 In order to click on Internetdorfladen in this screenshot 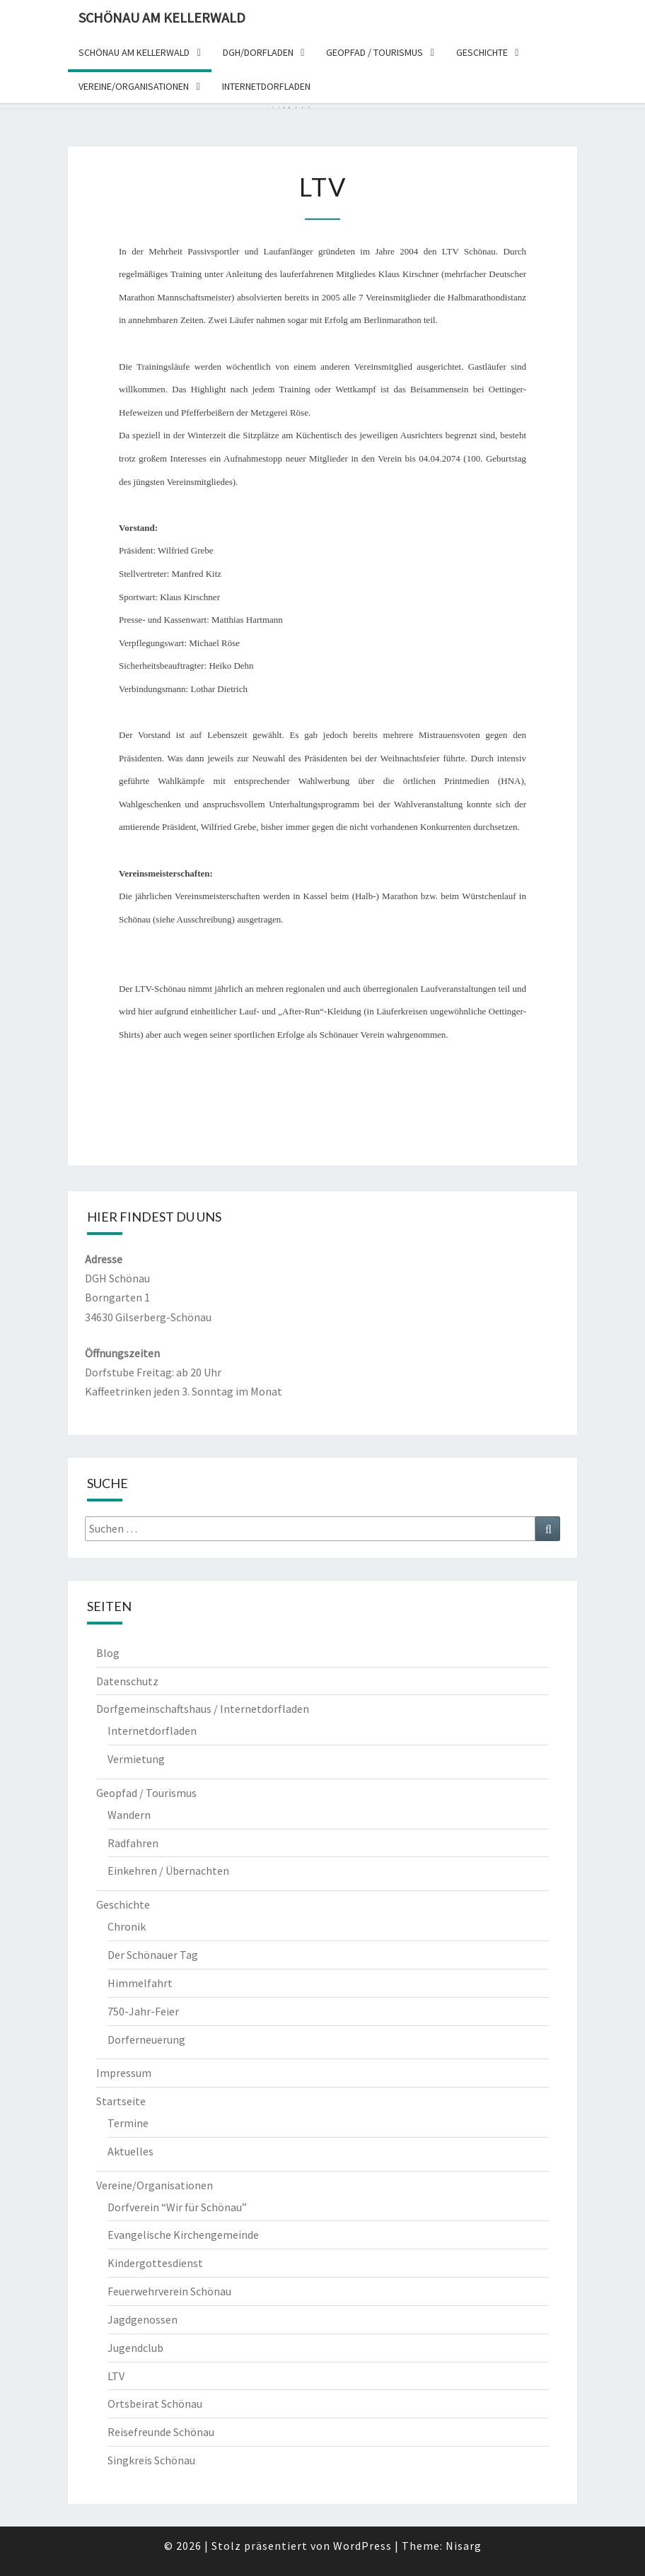, I will do `click(266, 86)`.